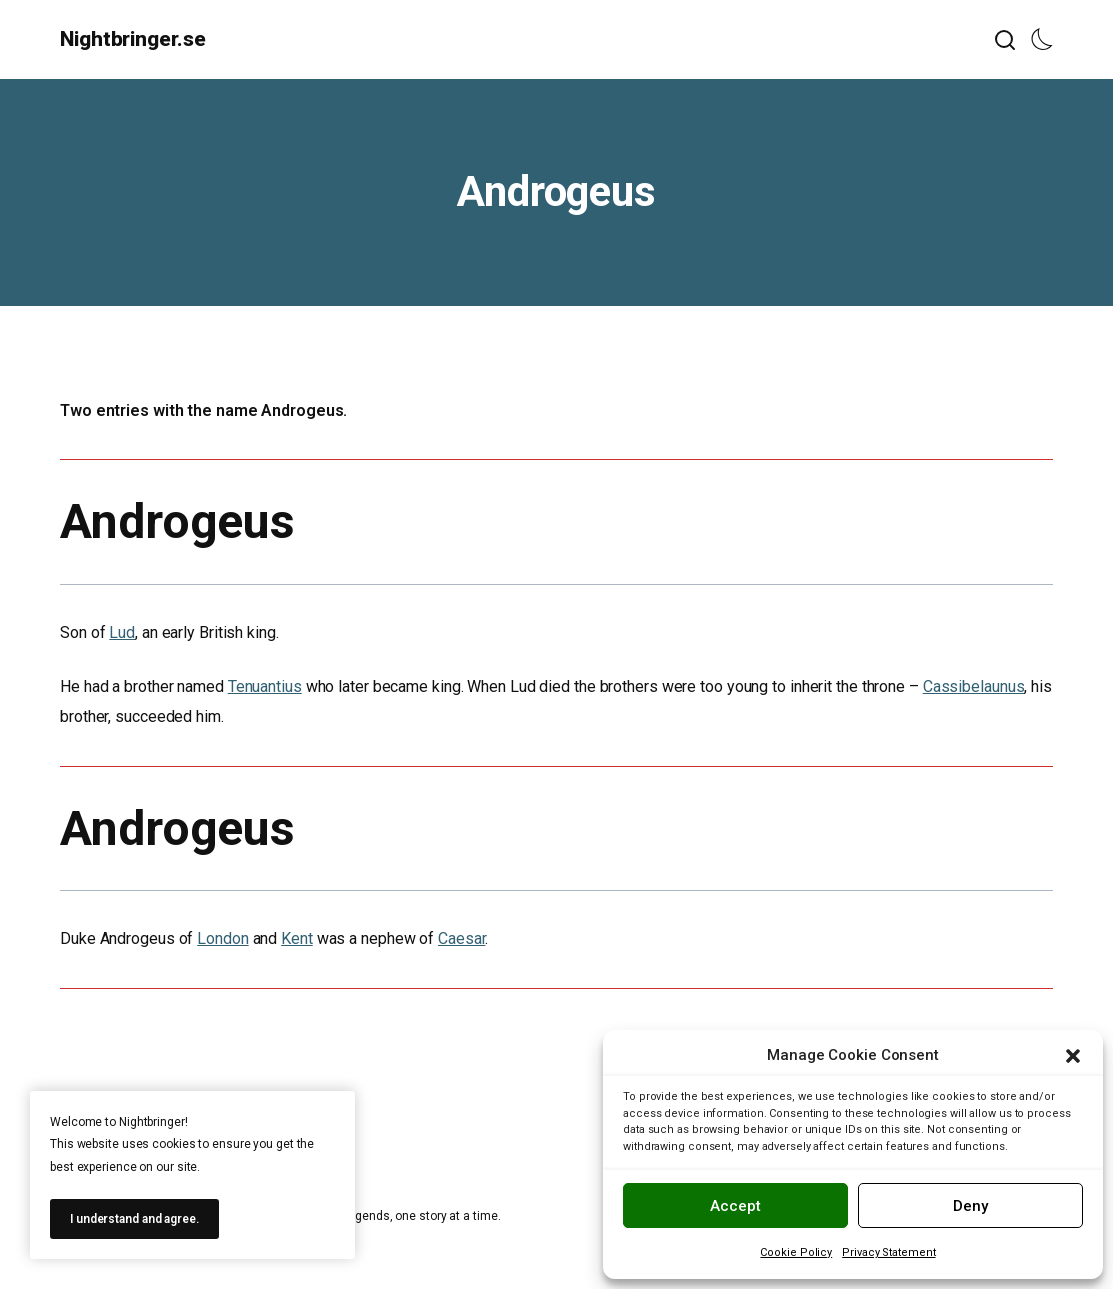  Describe the element at coordinates (1073, 1056) in the screenshot. I see `[button]` at that location.